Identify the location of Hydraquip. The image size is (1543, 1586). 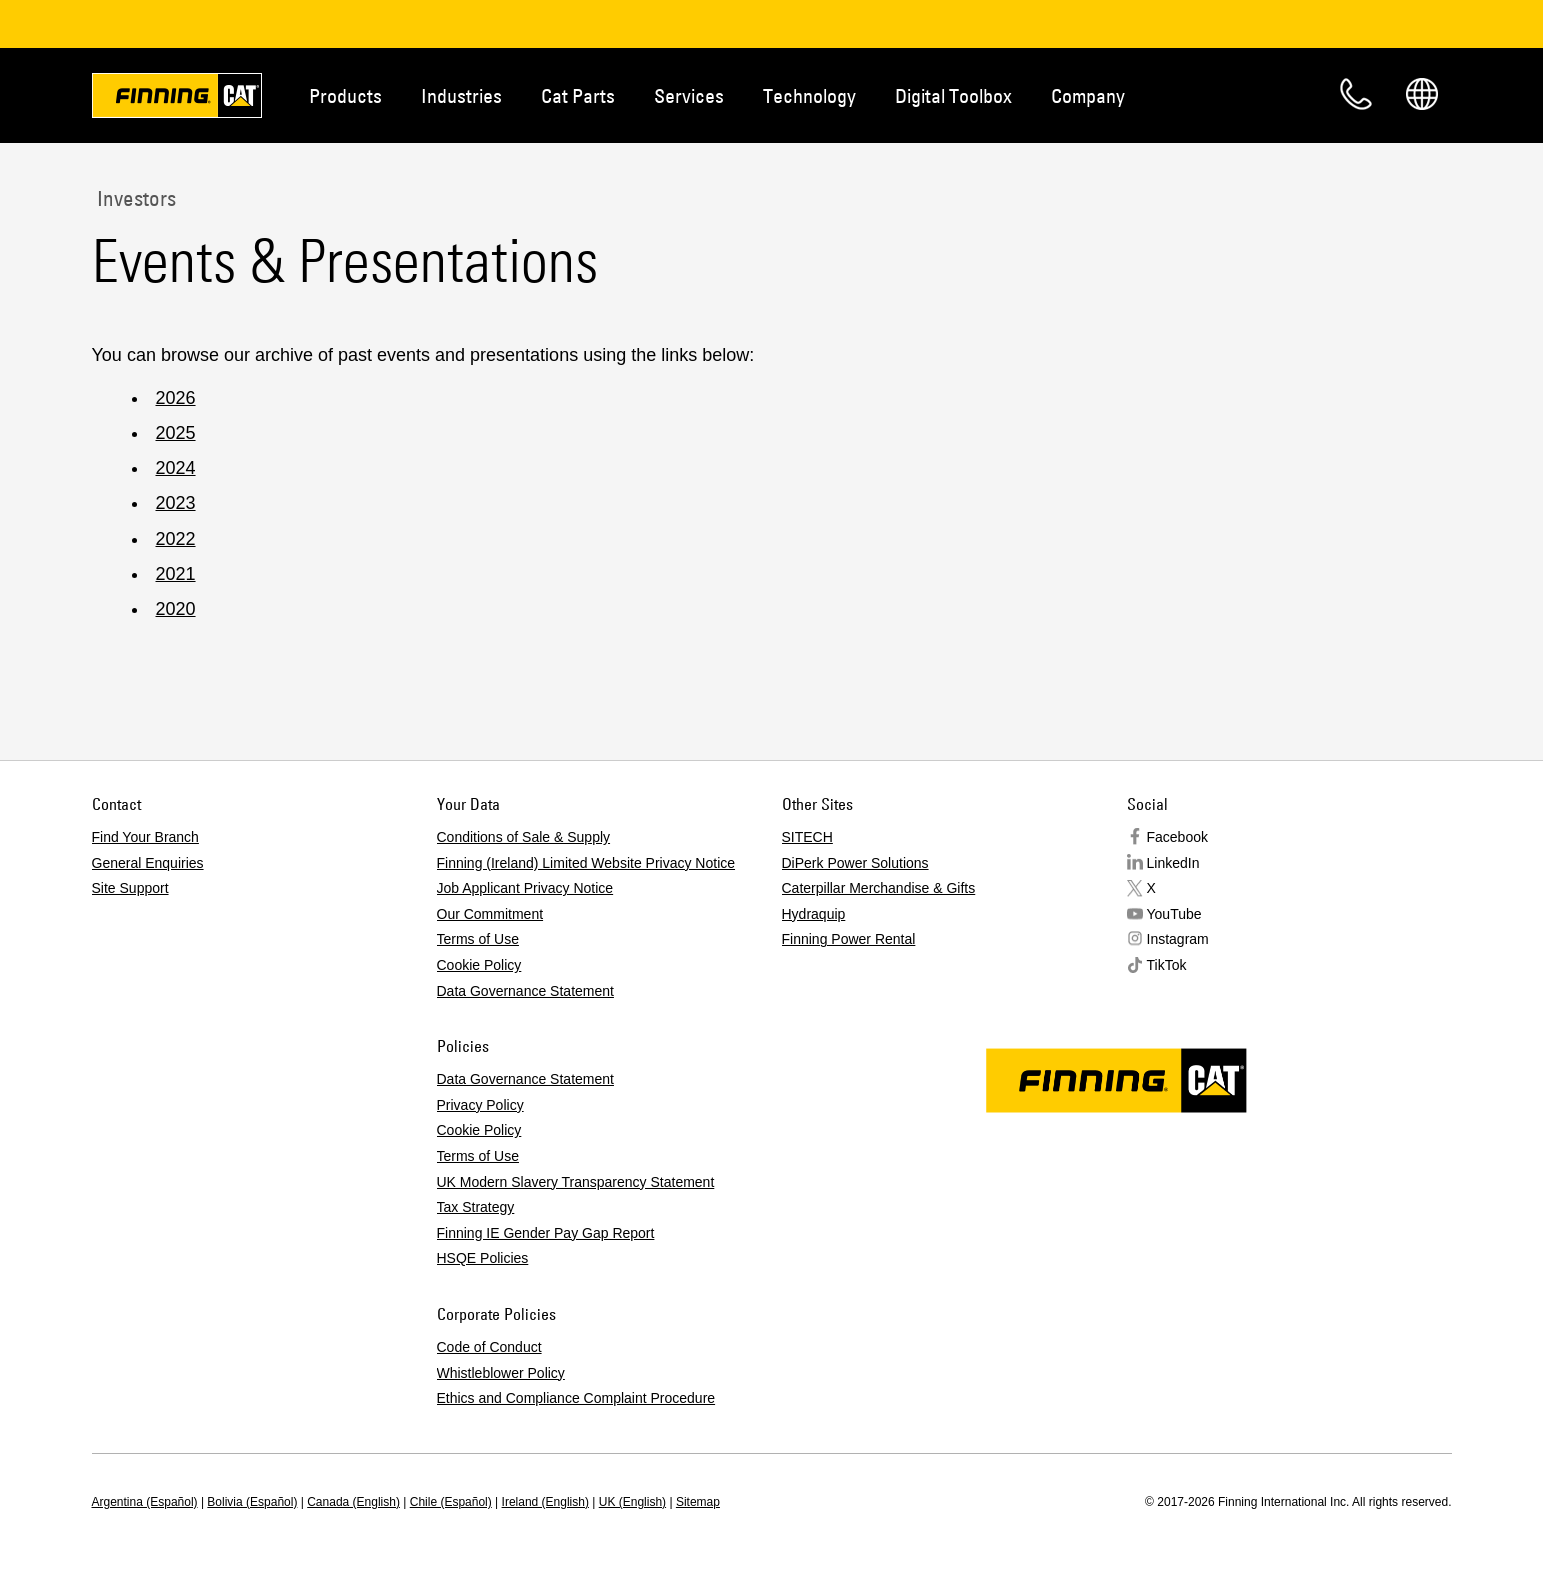
(814, 914).